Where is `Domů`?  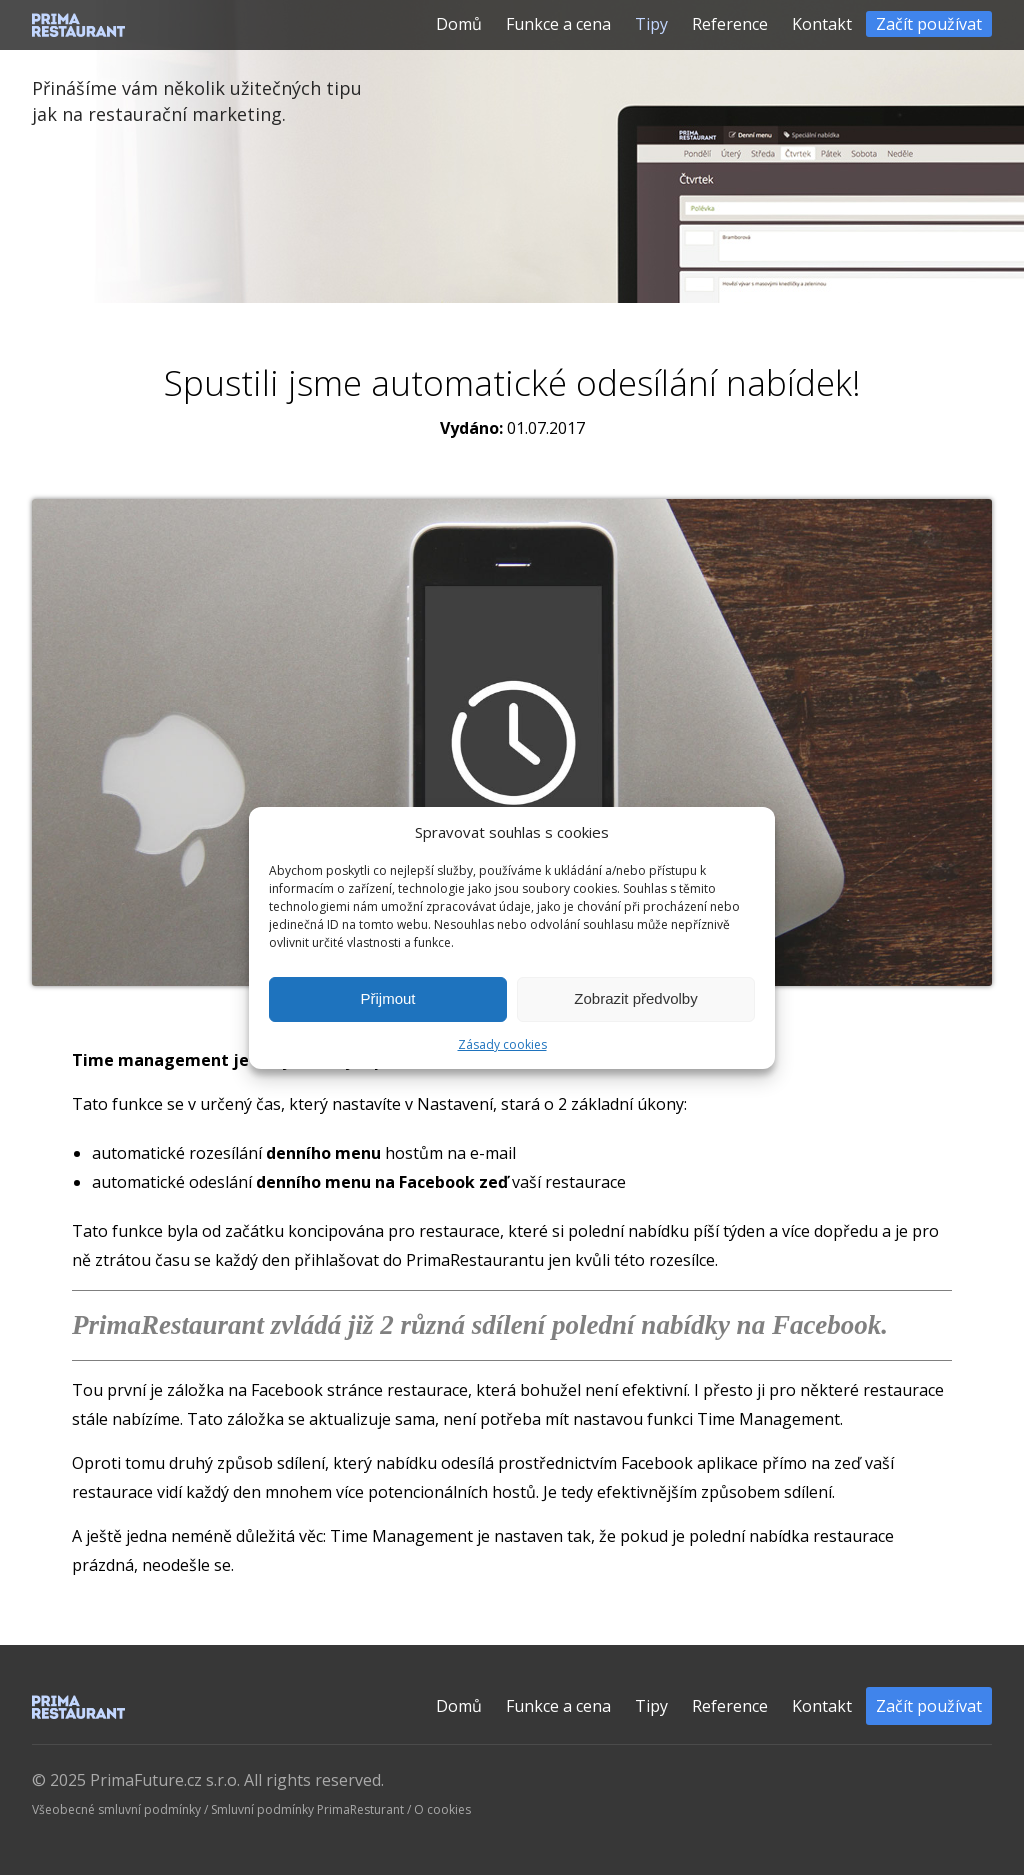
Domů is located at coordinates (459, 24).